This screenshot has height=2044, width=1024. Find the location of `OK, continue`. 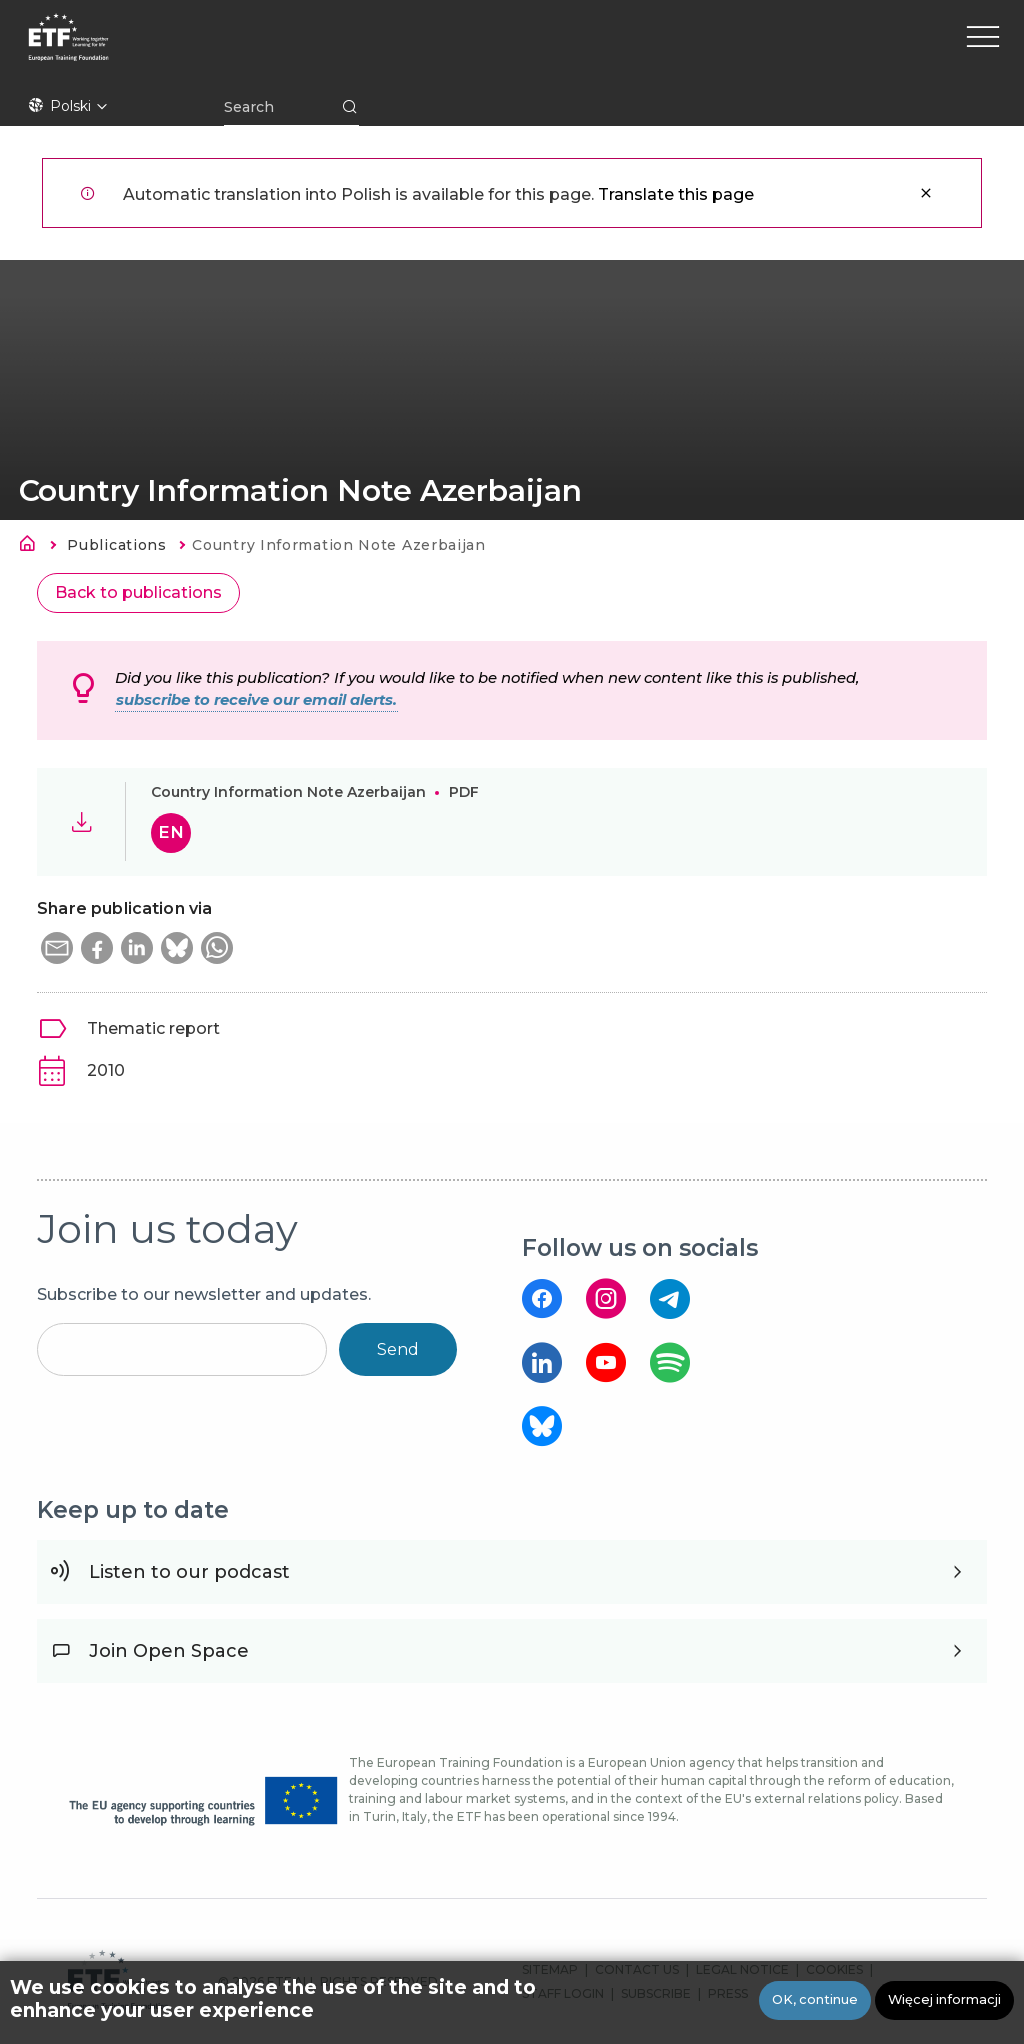

OK, continue is located at coordinates (815, 2001).